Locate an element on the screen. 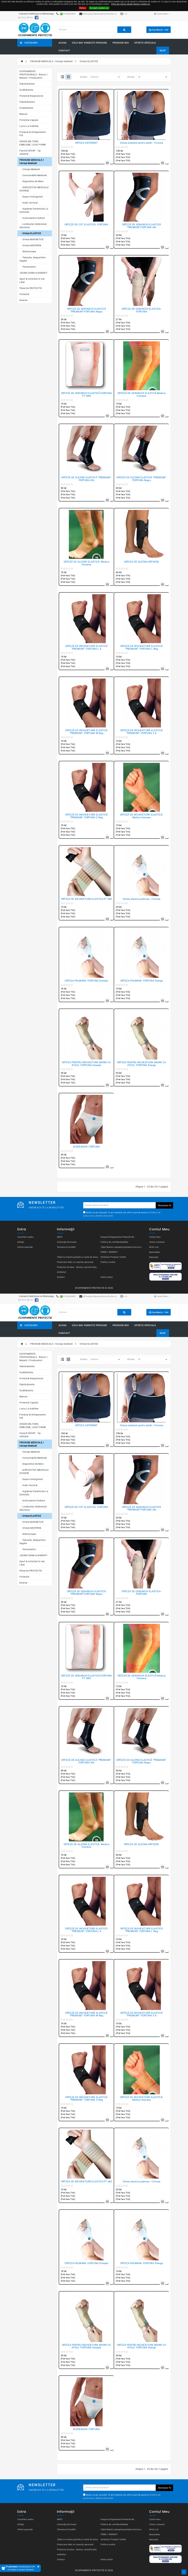 Image resolution: width=188 pixels, height=2576 pixels. ORTEZĂ DE GENUNCHI ELASTICĂ “PREMIUM”-FORTUNA Negru is located at coordinates (86, 310).